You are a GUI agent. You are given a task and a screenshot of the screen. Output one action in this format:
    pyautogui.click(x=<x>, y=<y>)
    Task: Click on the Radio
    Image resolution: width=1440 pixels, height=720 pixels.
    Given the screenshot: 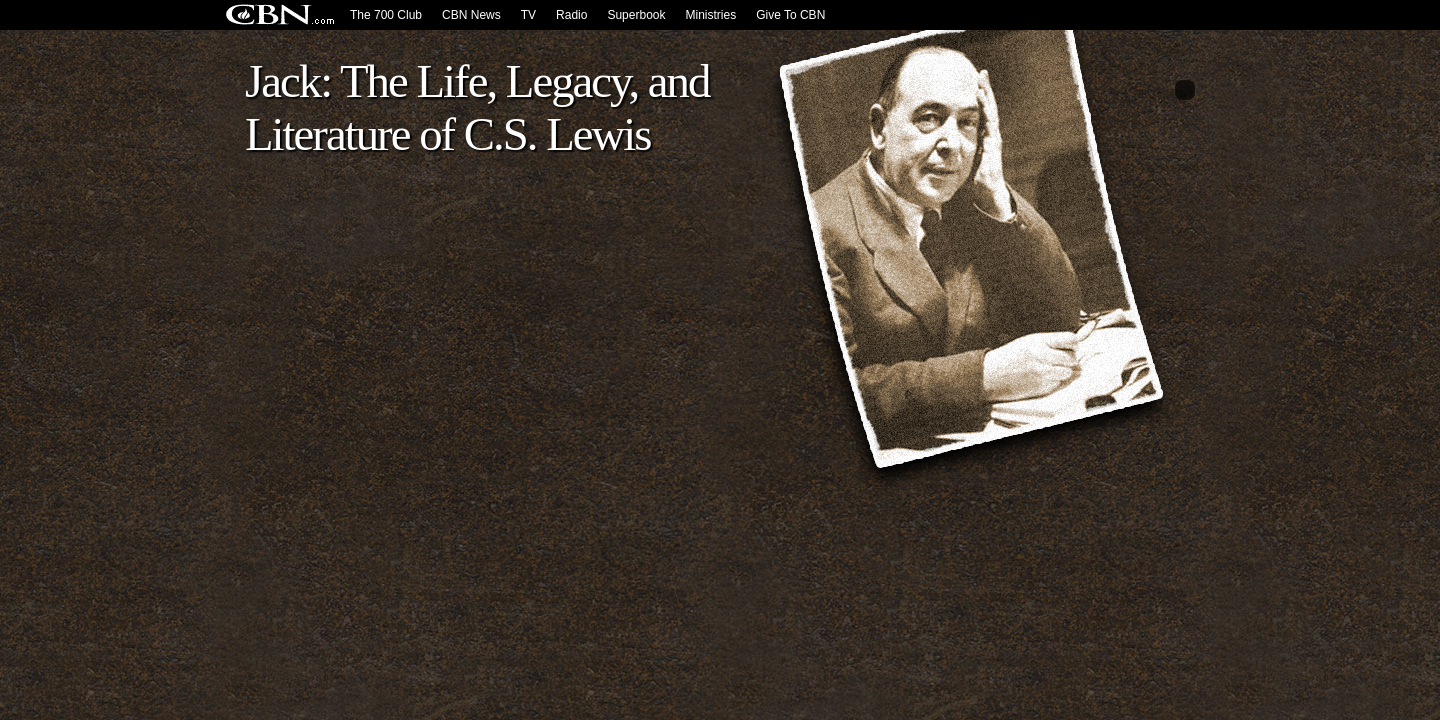 What is the action you would take?
    pyautogui.click(x=571, y=15)
    